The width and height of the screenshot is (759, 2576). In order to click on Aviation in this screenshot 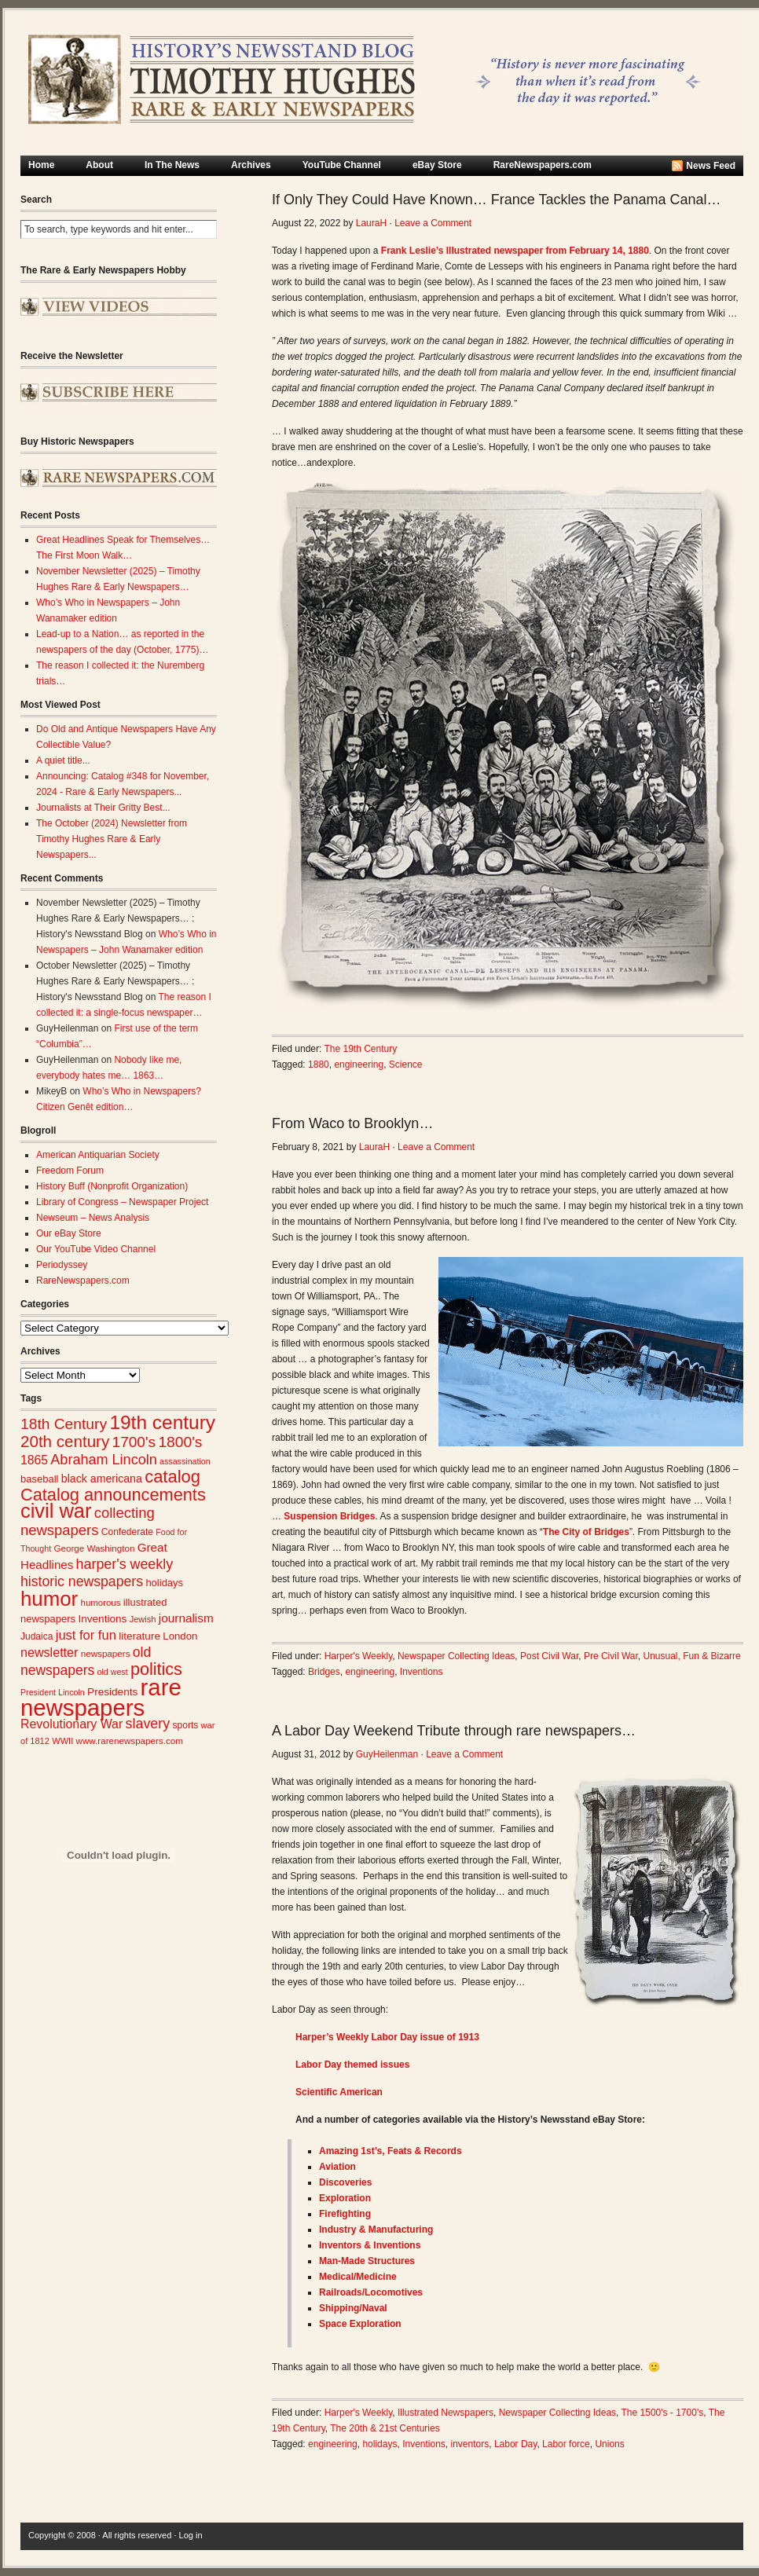, I will do `click(337, 2166)`.